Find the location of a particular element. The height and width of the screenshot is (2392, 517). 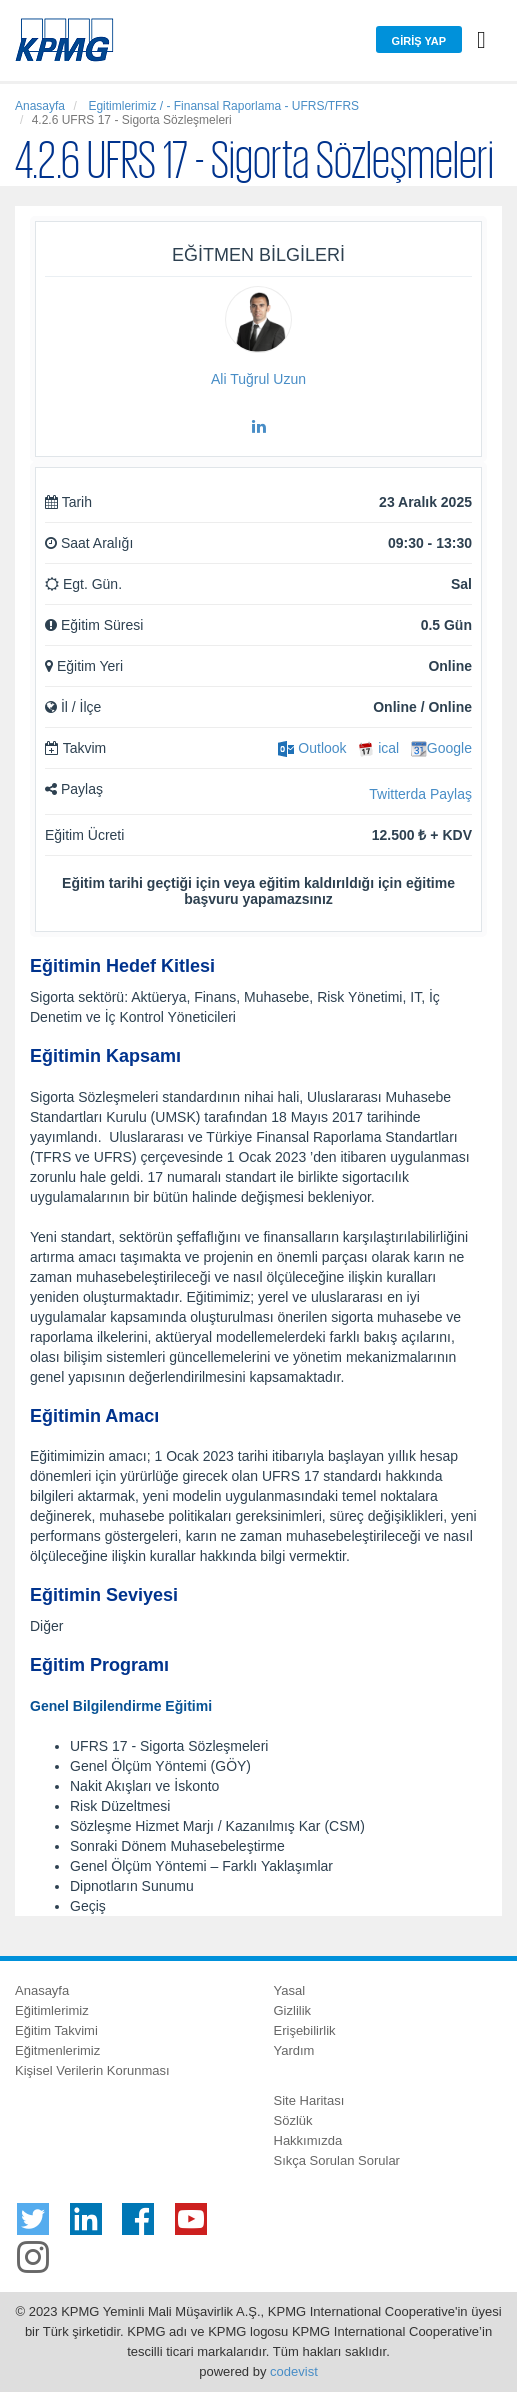

Gizlilik is located at coordinates (293, 2010).